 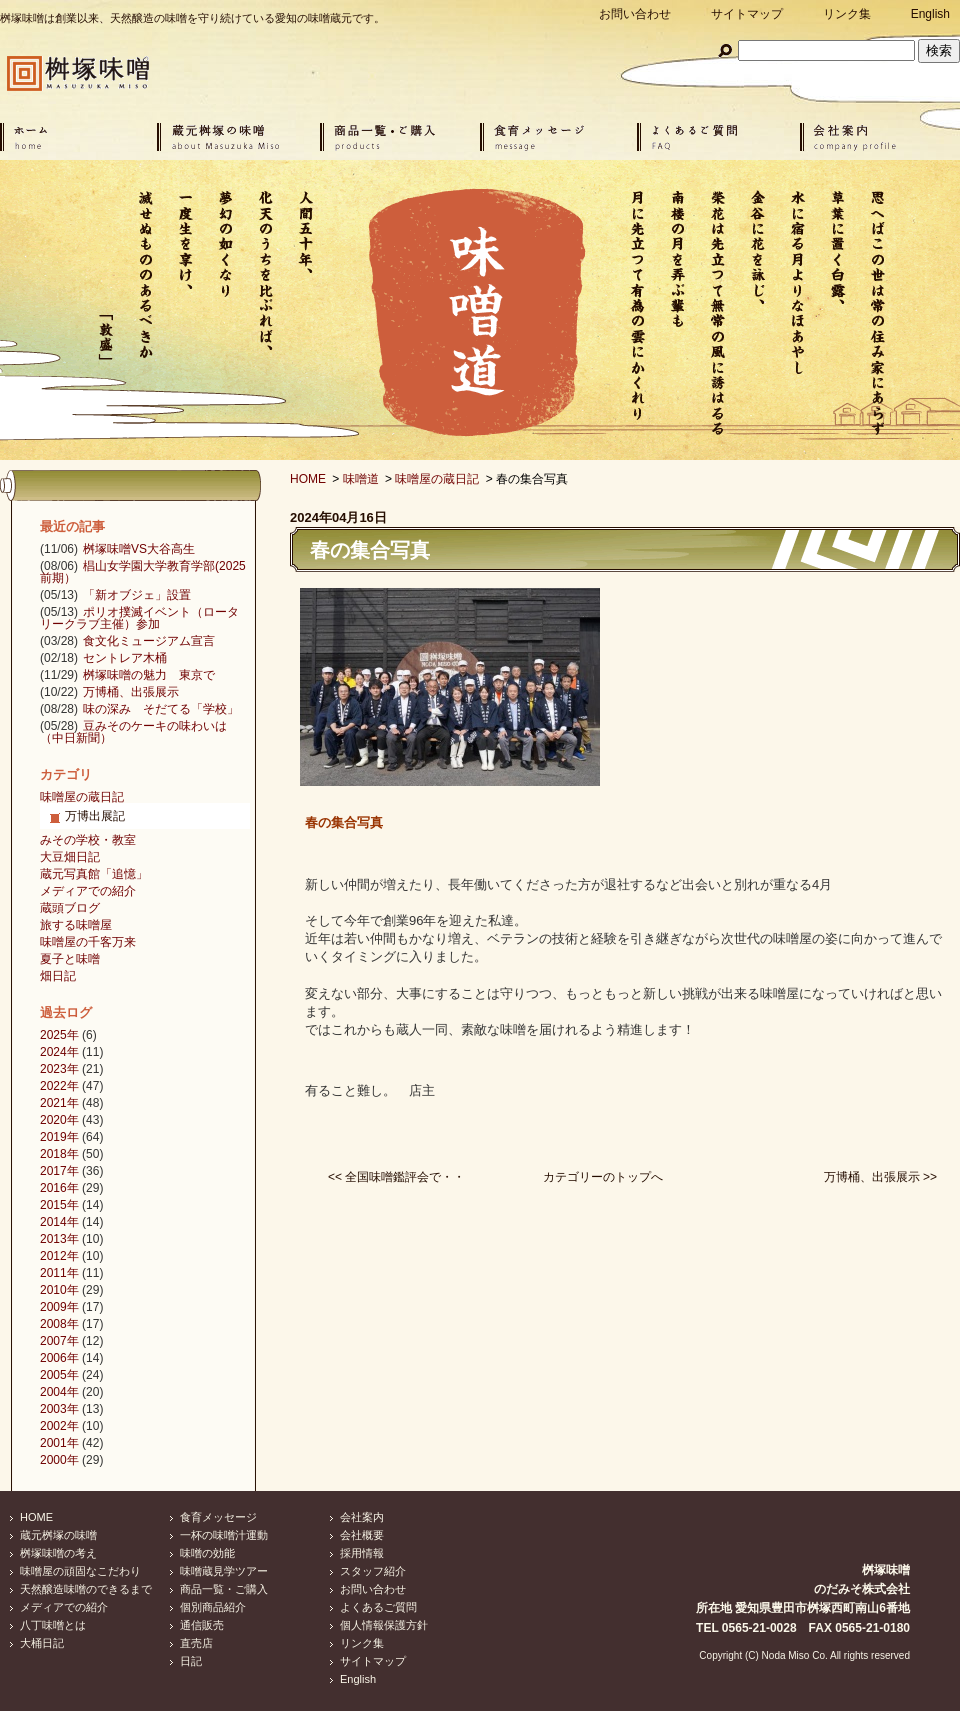 I want to click on ポリオ撲滅イベント（ロータリークラブ主催）参加, so click(x=139, y=618).